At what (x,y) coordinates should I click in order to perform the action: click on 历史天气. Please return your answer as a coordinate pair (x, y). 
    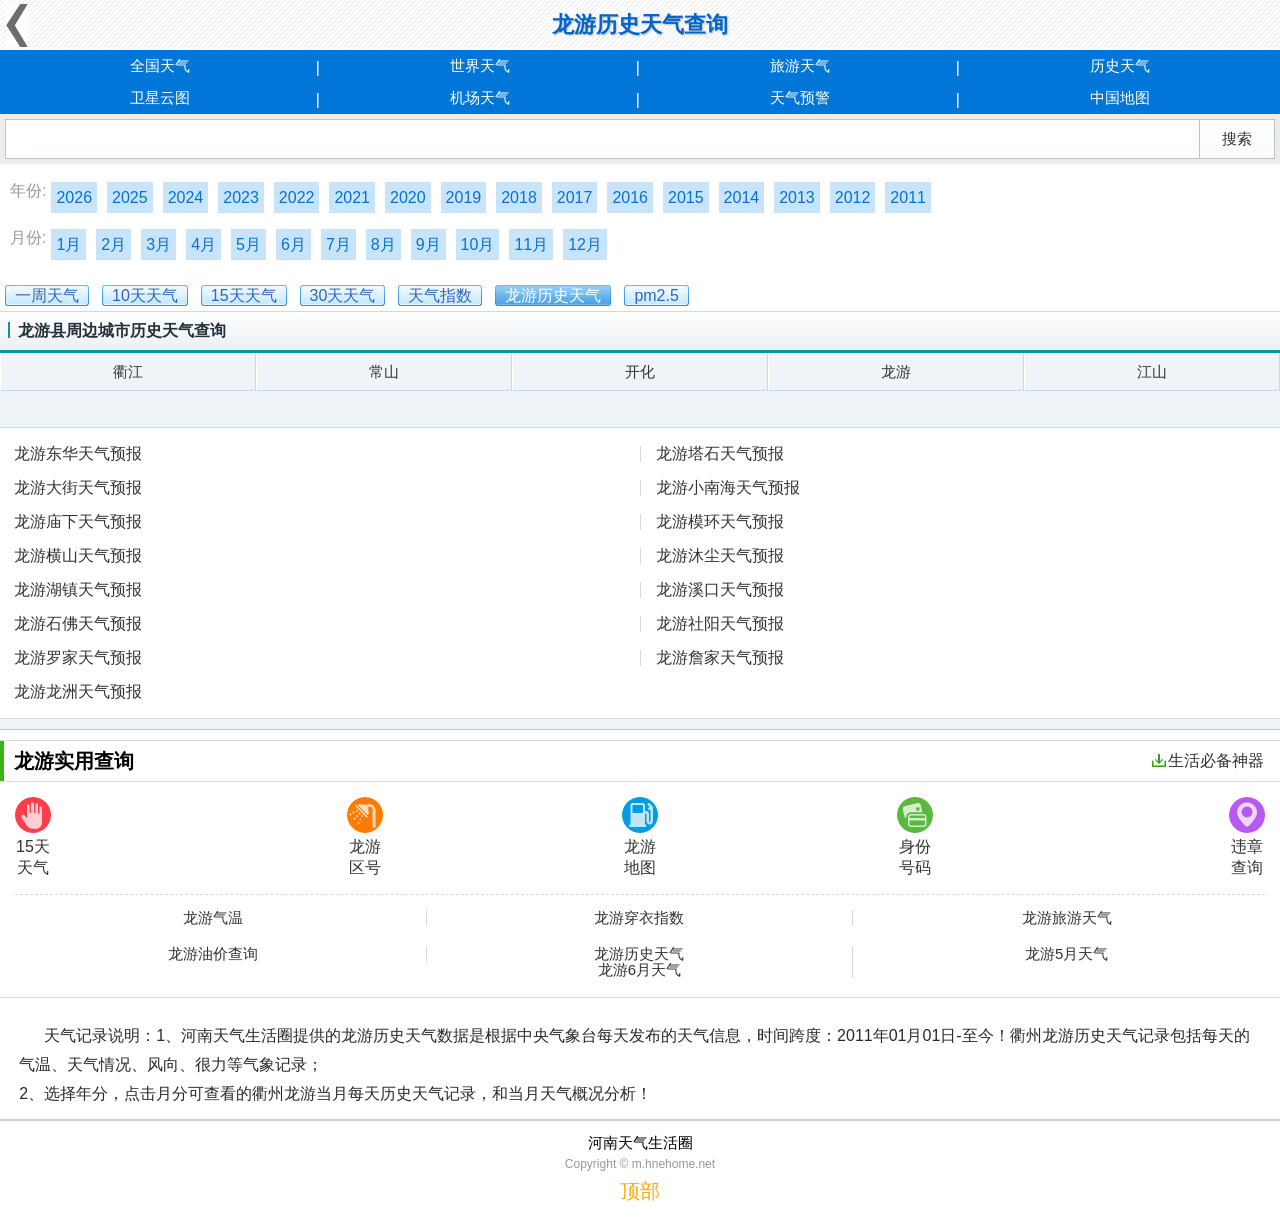
    Looking at the image, I should click on (1120, 65).